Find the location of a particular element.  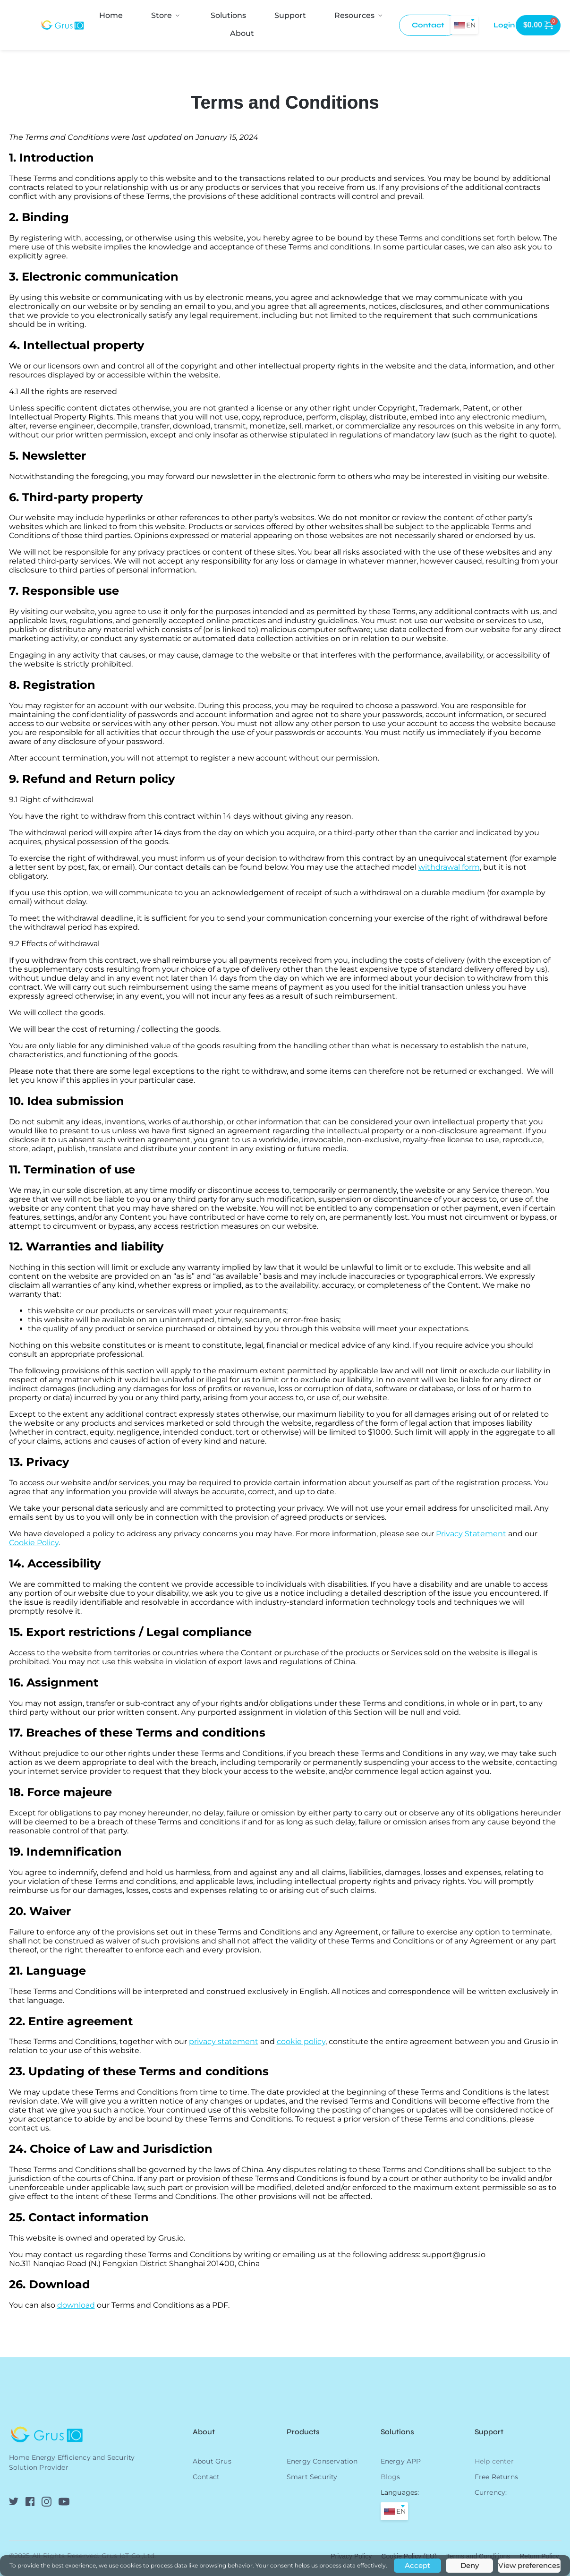

Contact is located at coordinates (206, 2477).